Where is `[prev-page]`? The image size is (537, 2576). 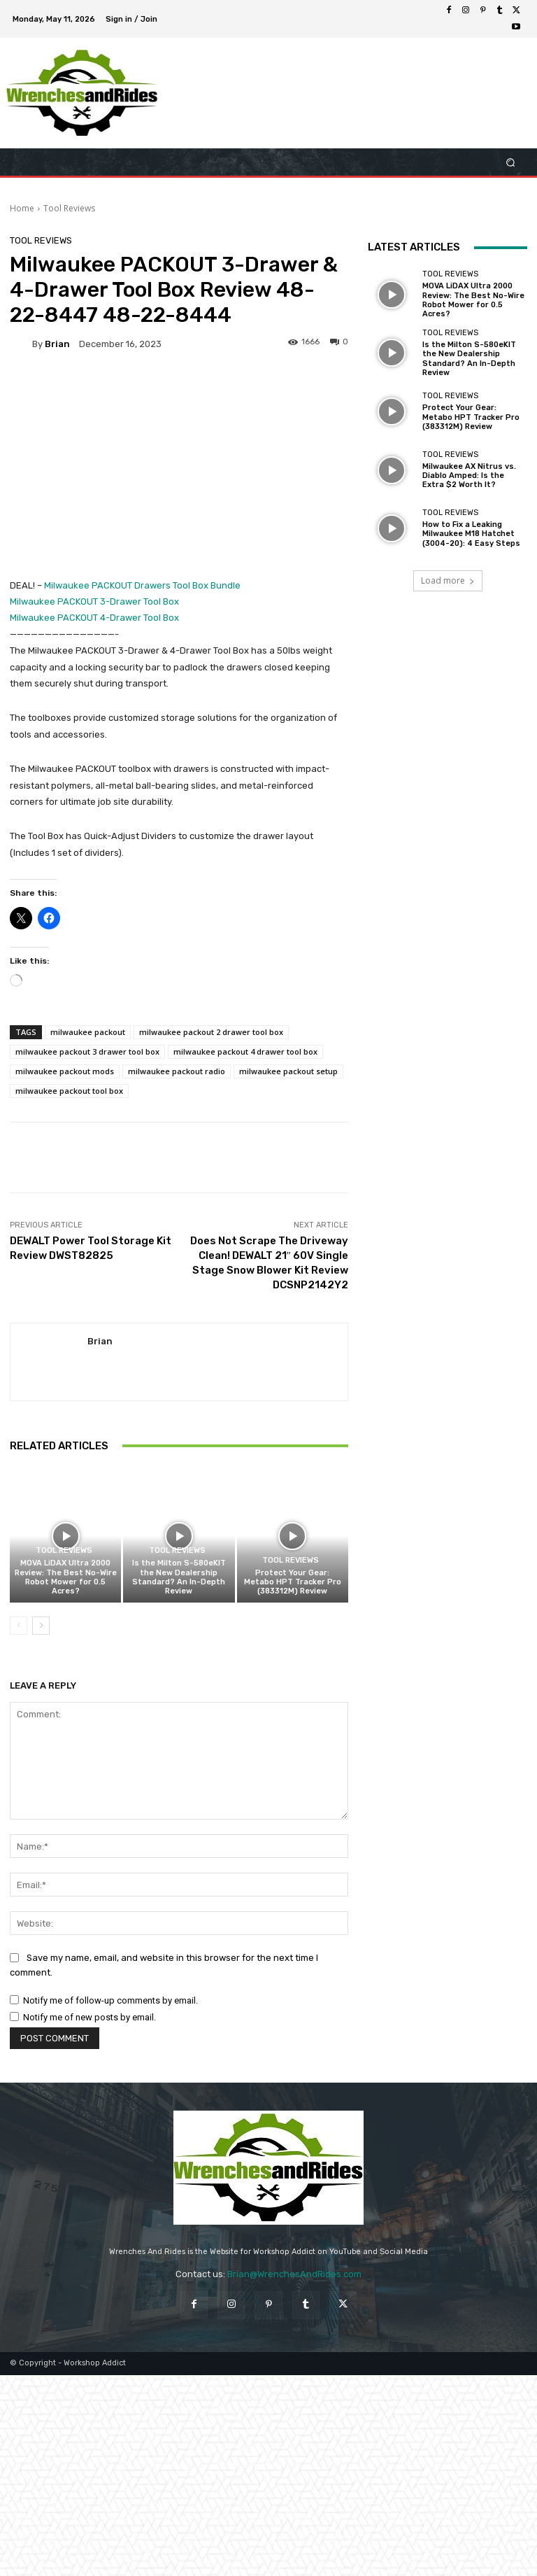 [prev-page] is located at coordinates (18, 1626).